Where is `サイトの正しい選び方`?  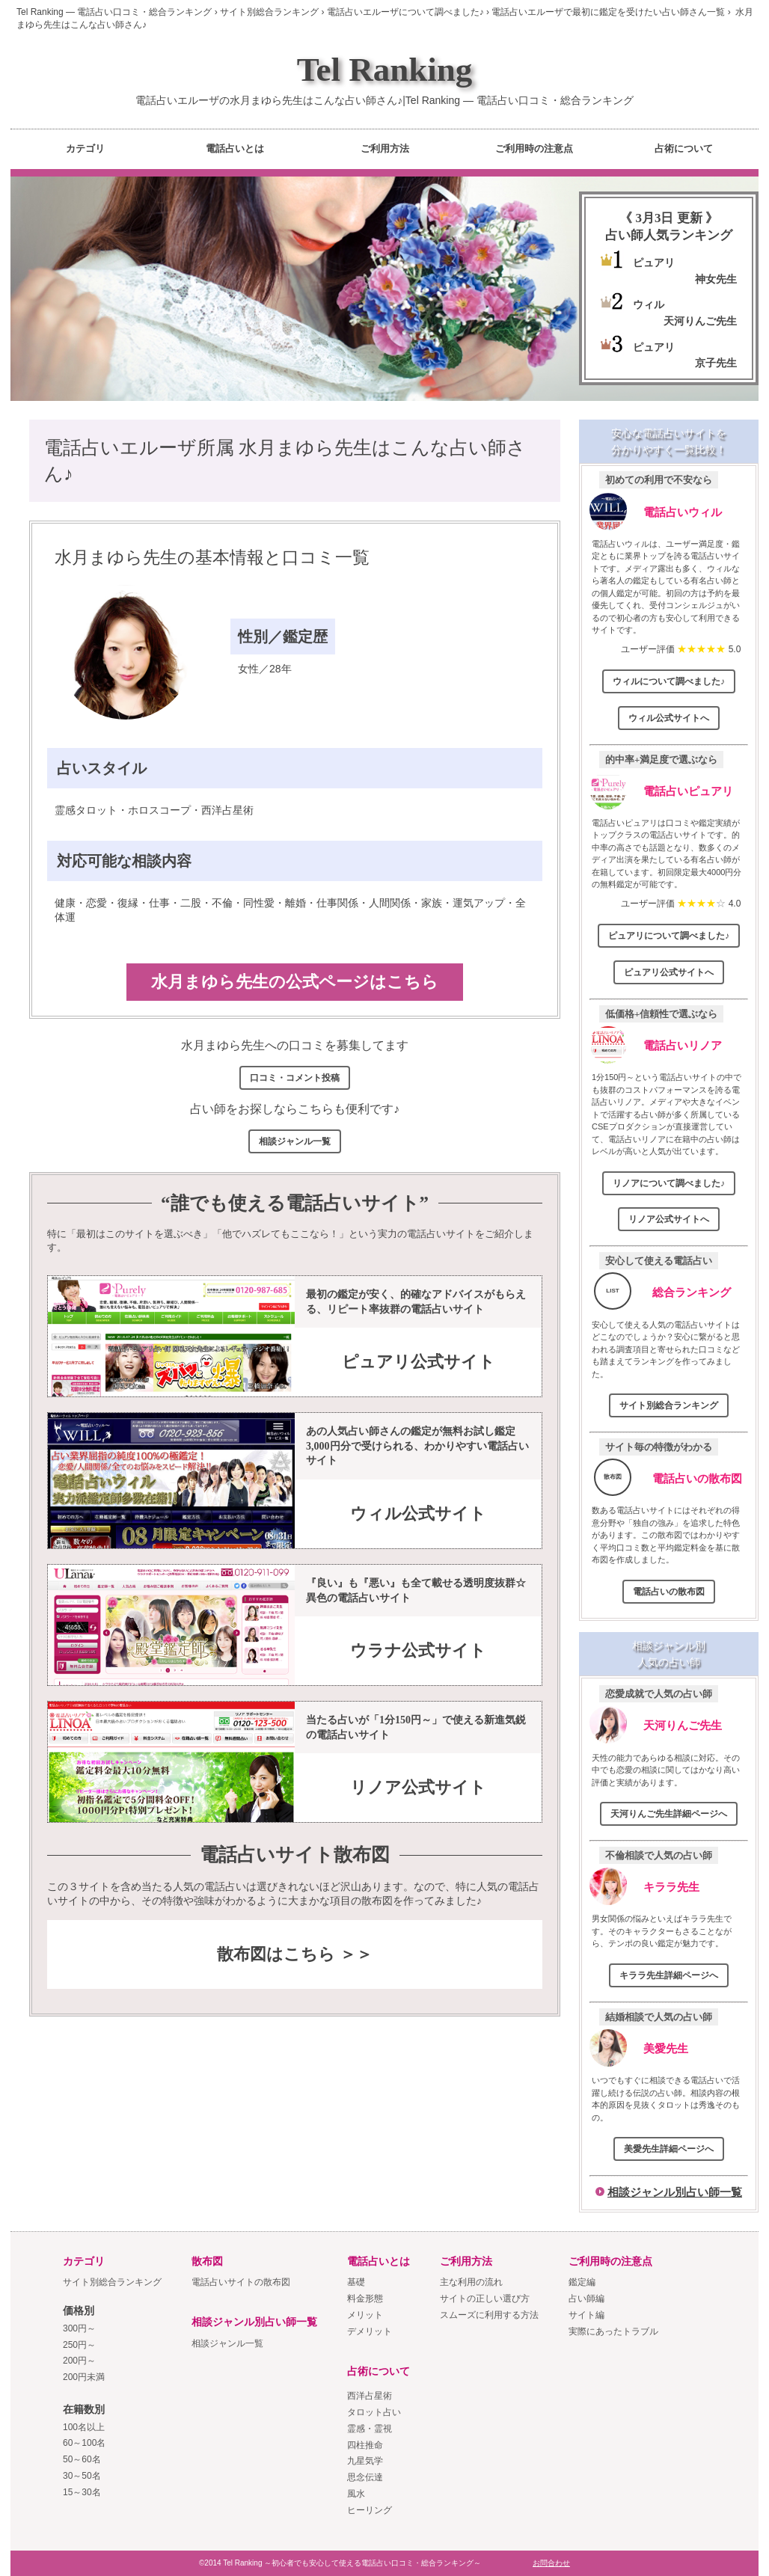
サイトの正しい選び方 is located at coordinates (485, 2298).